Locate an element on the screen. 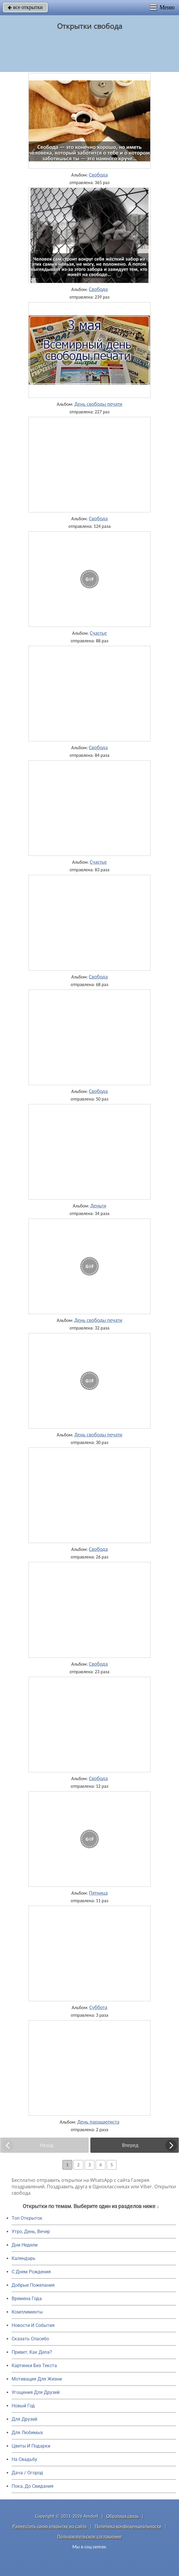 The width and height of the screenshot is (179, 2576). Пользовательское соглашение is located at coordinates (89, 2536).